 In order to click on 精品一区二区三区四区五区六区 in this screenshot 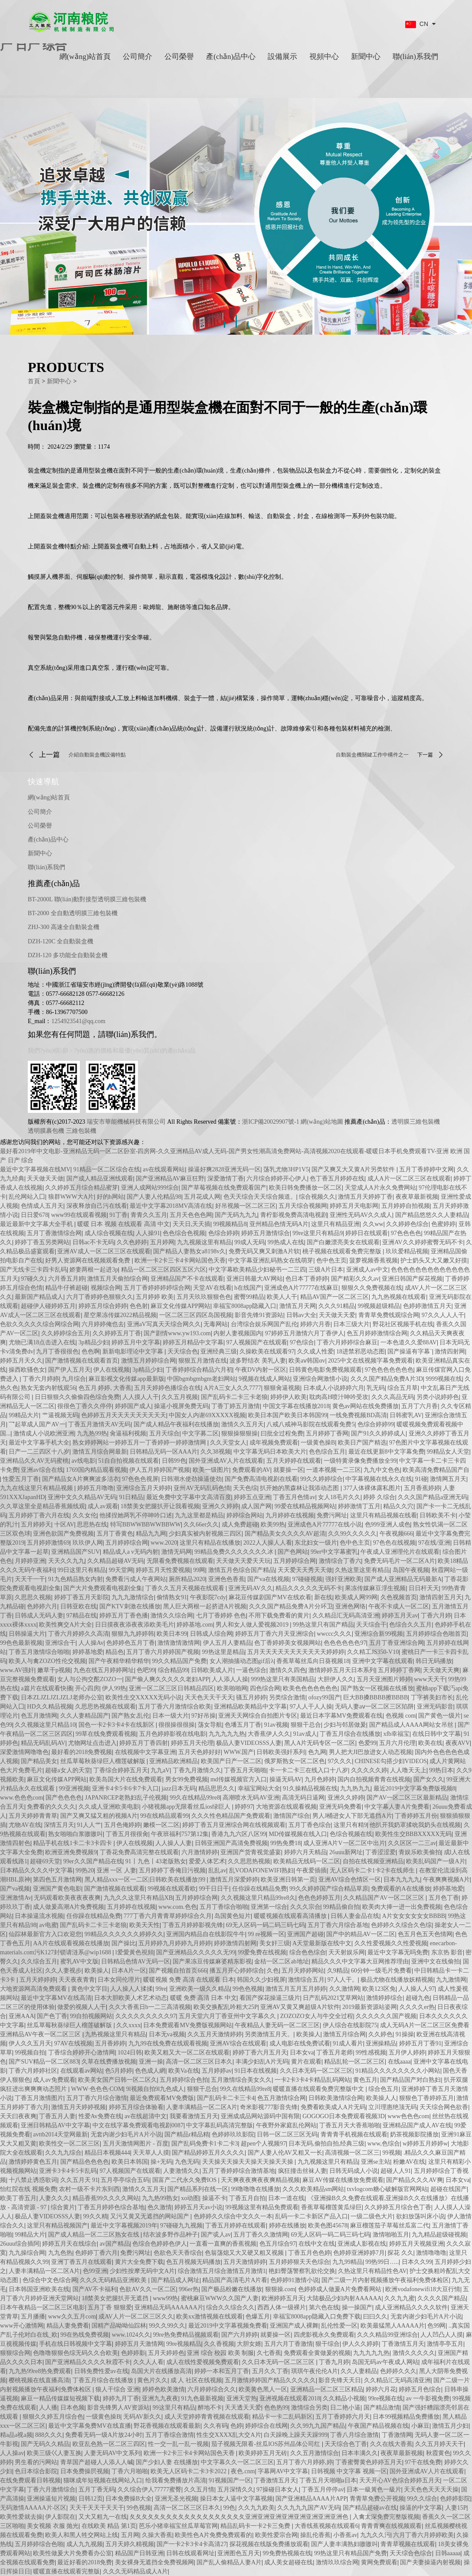, I will do `click(163, 1269)`.